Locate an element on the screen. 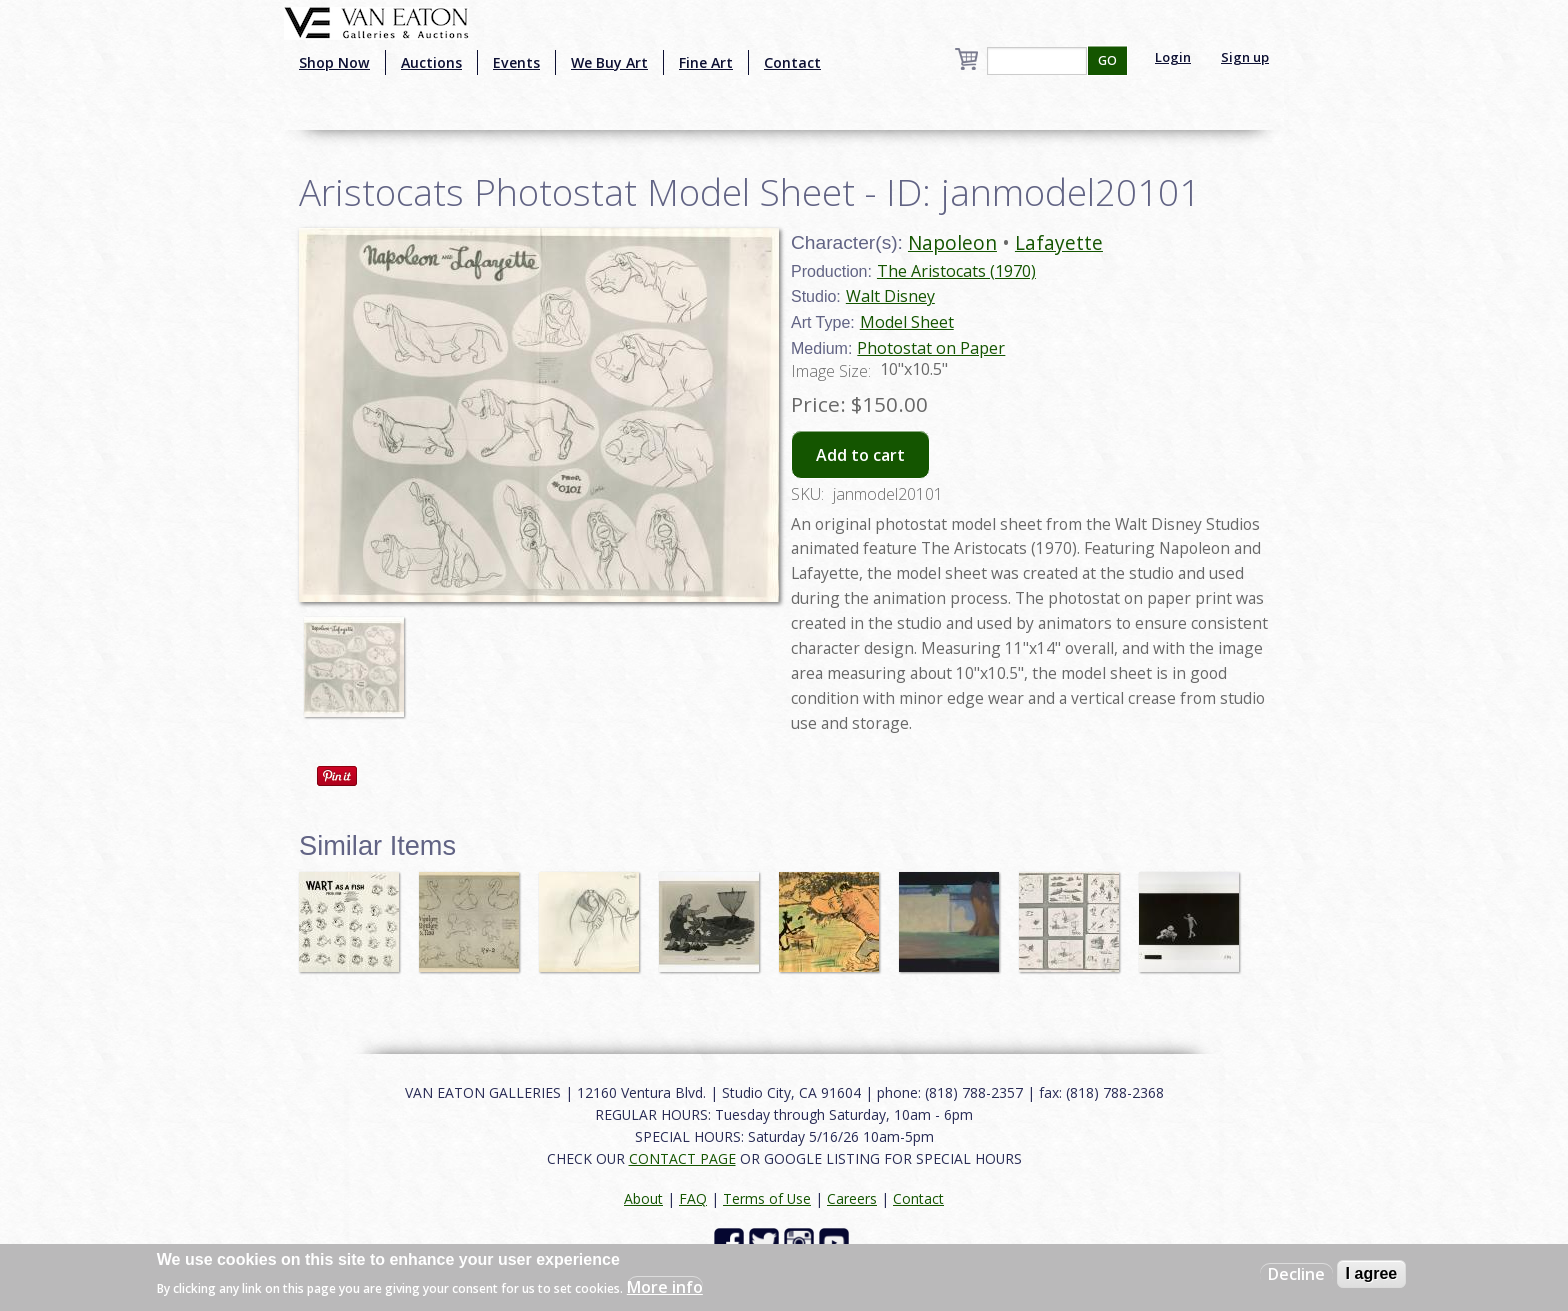  Photostat on Paper is located at coordinates (931, 348).